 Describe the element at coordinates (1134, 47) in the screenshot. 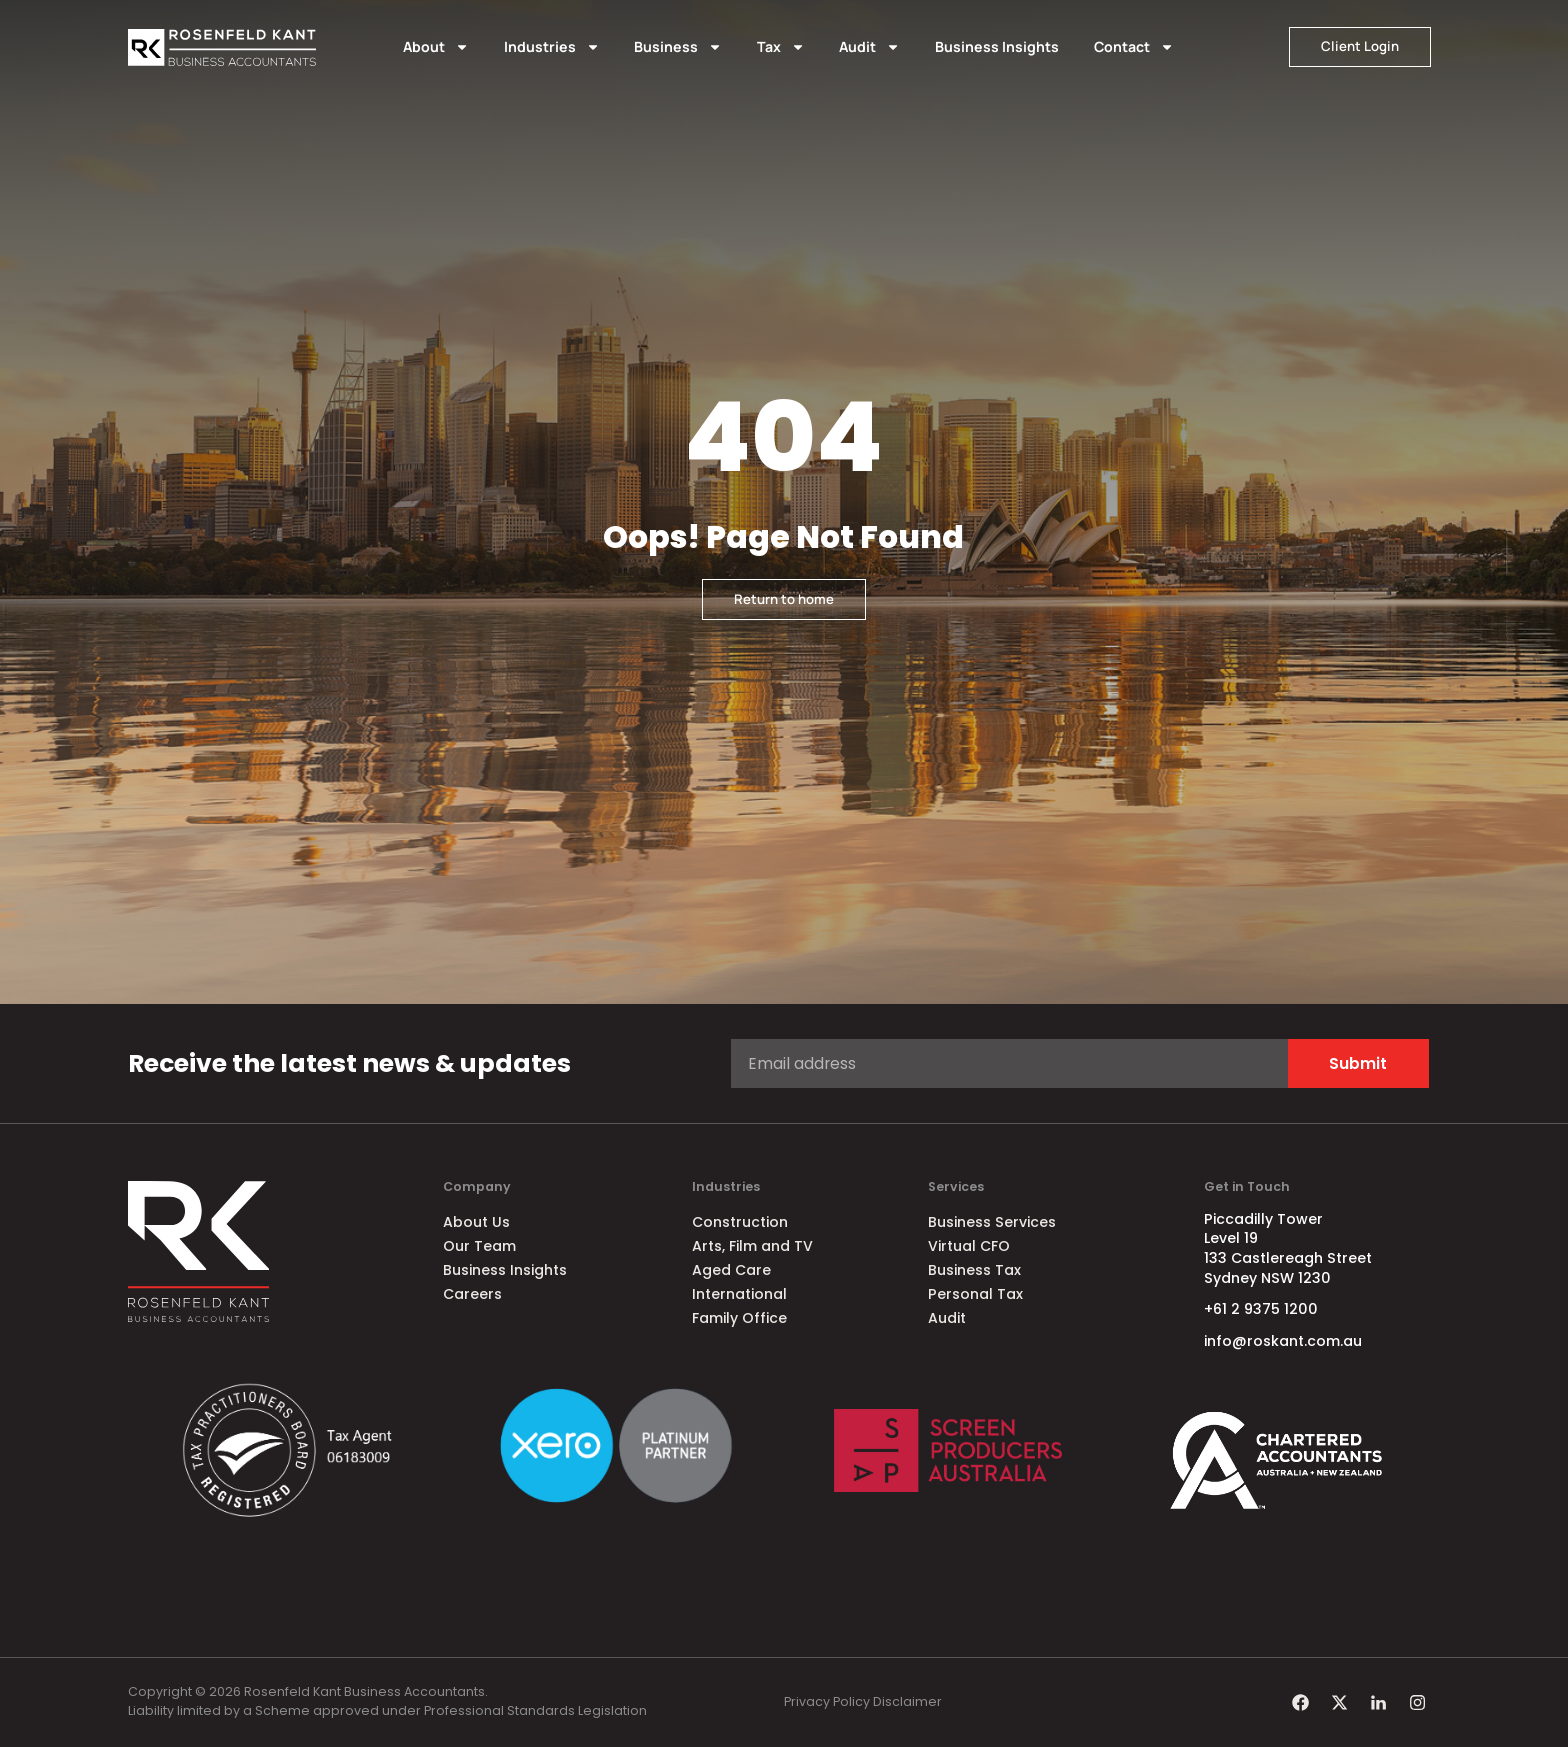

I see `Contact` at that location.